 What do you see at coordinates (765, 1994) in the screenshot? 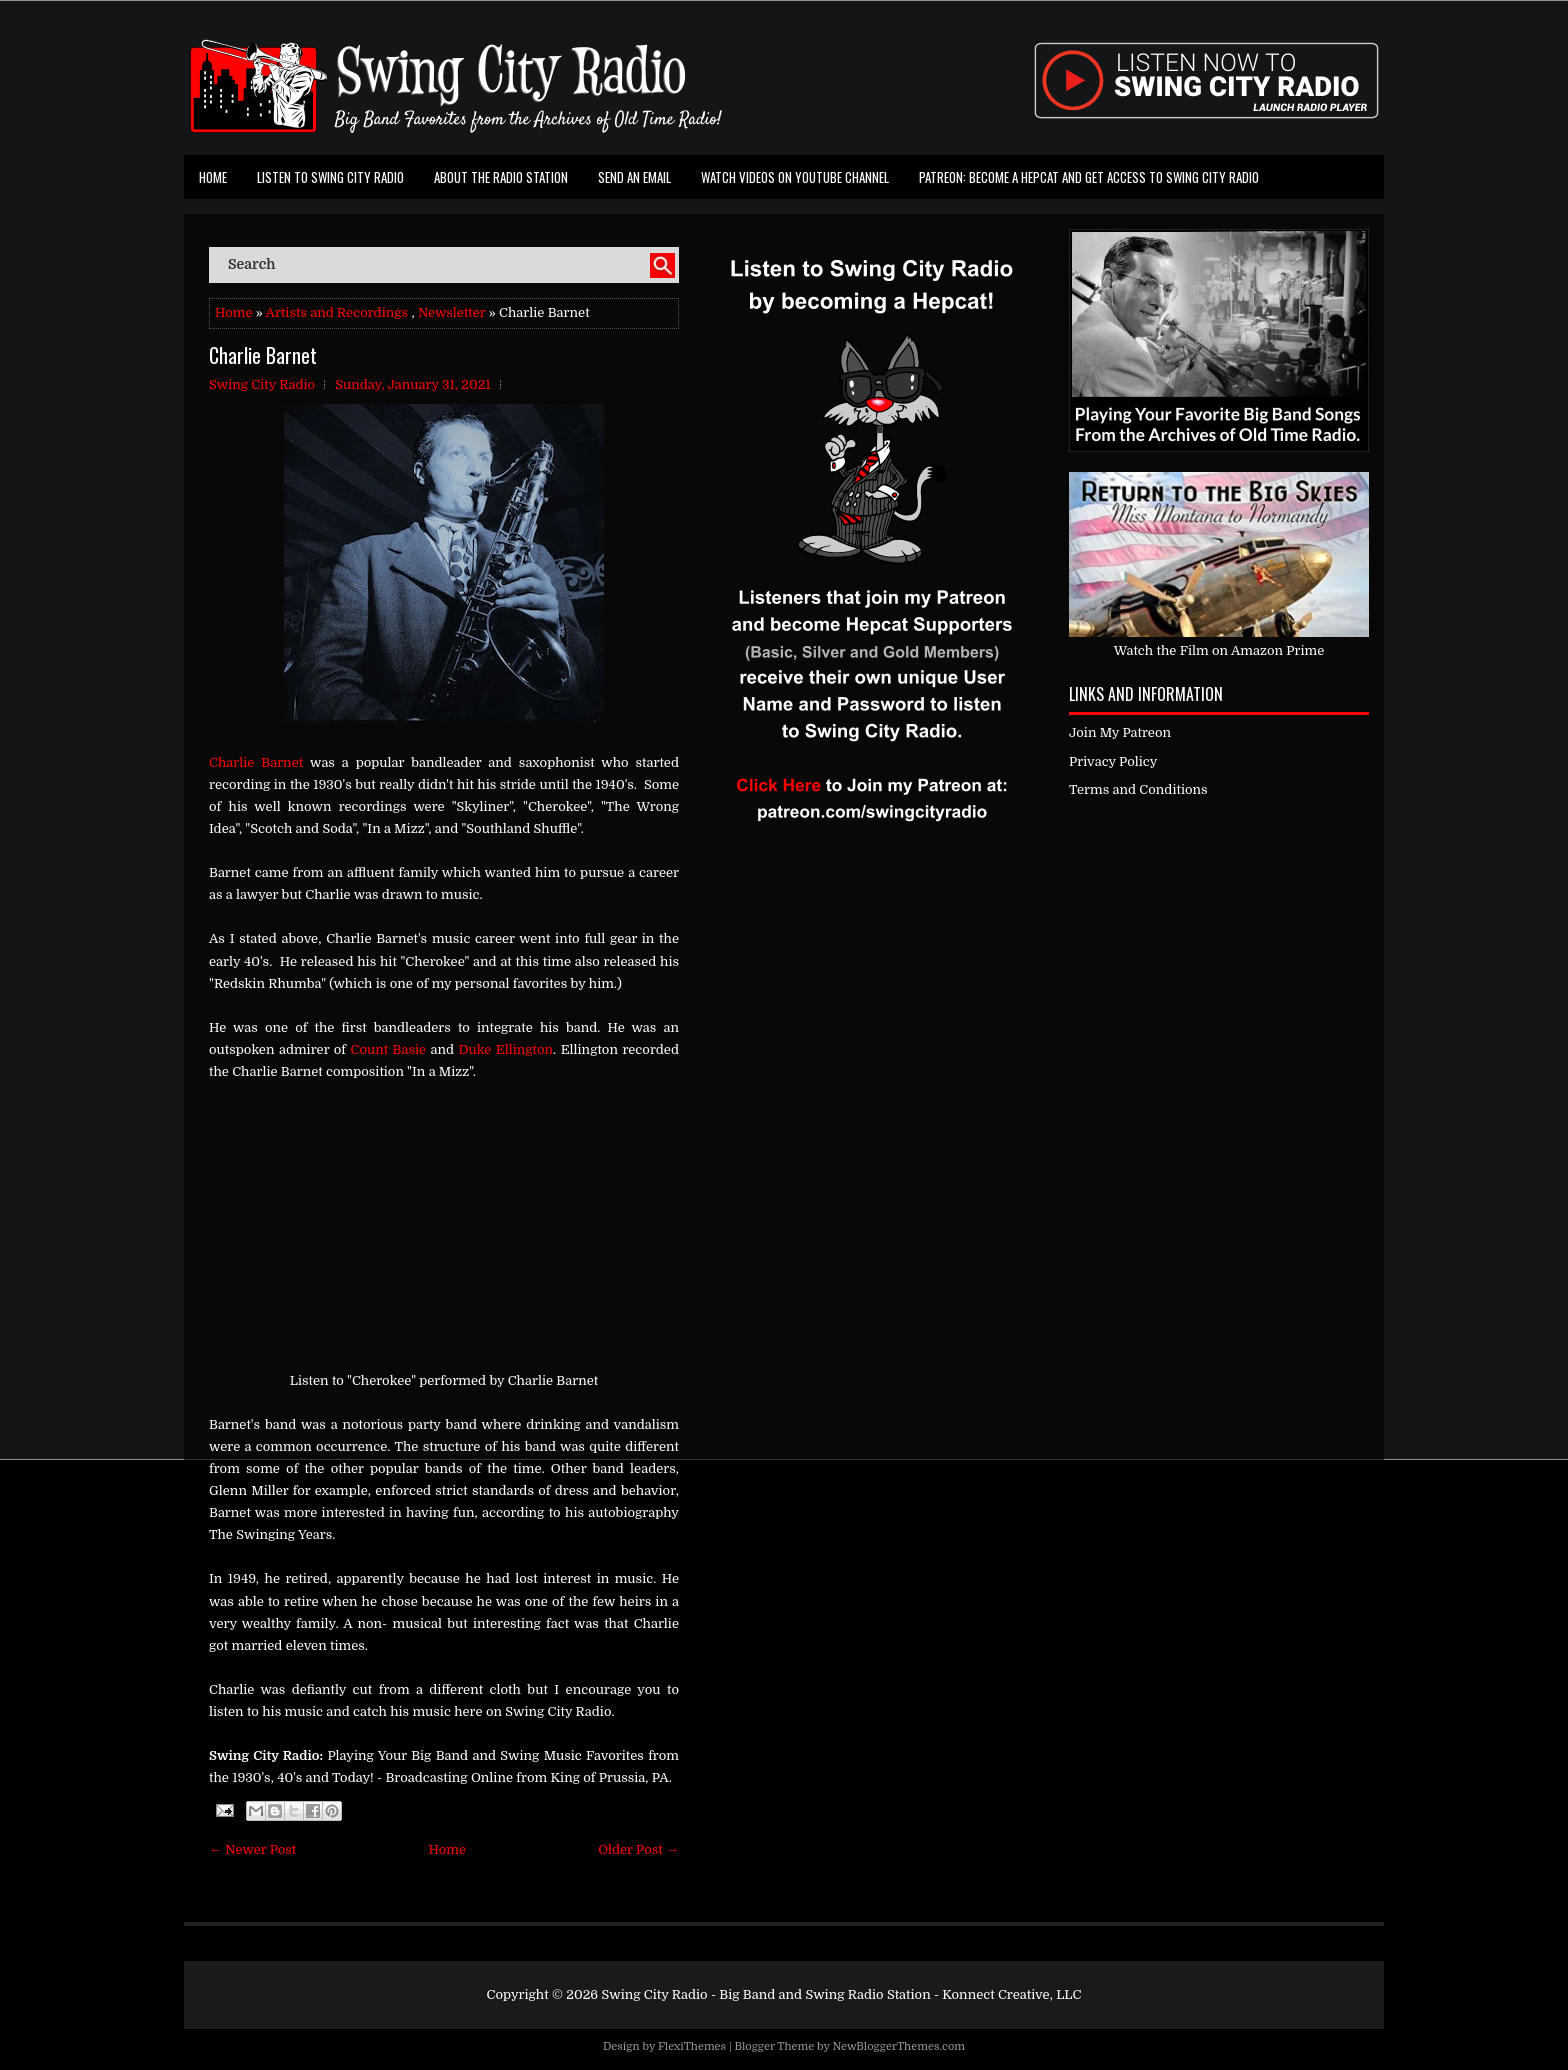
I see `Swing City Radio - Big Band and Swing Radio Station` at bounding box center [765, 1994].